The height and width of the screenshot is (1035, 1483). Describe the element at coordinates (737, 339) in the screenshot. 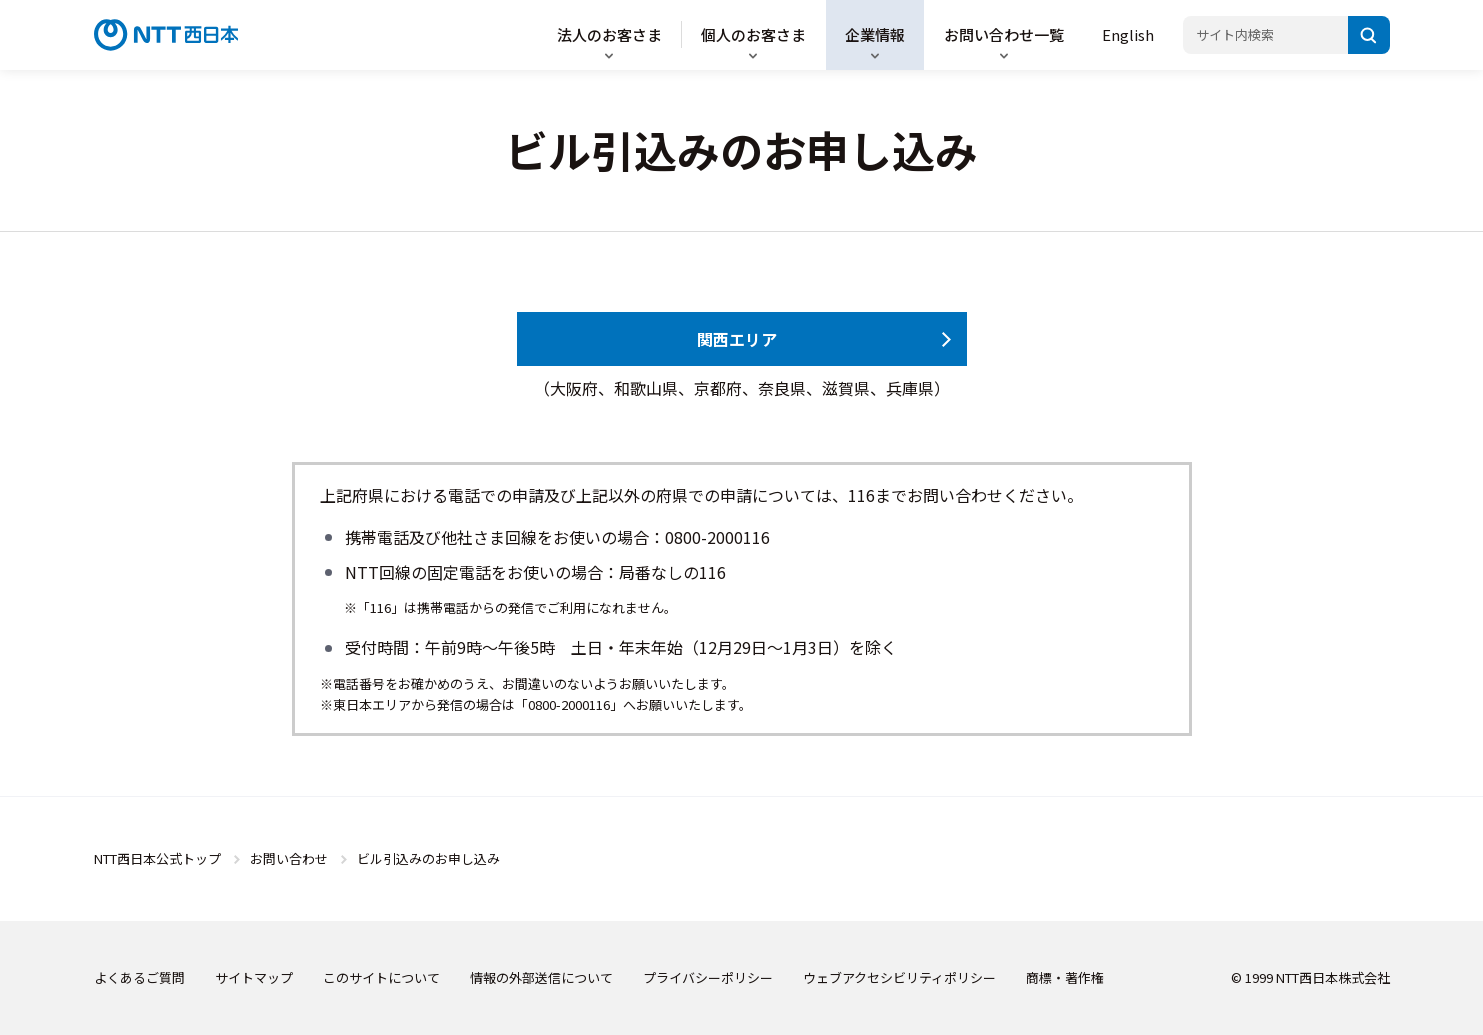

I see `関西エリア` at that location.